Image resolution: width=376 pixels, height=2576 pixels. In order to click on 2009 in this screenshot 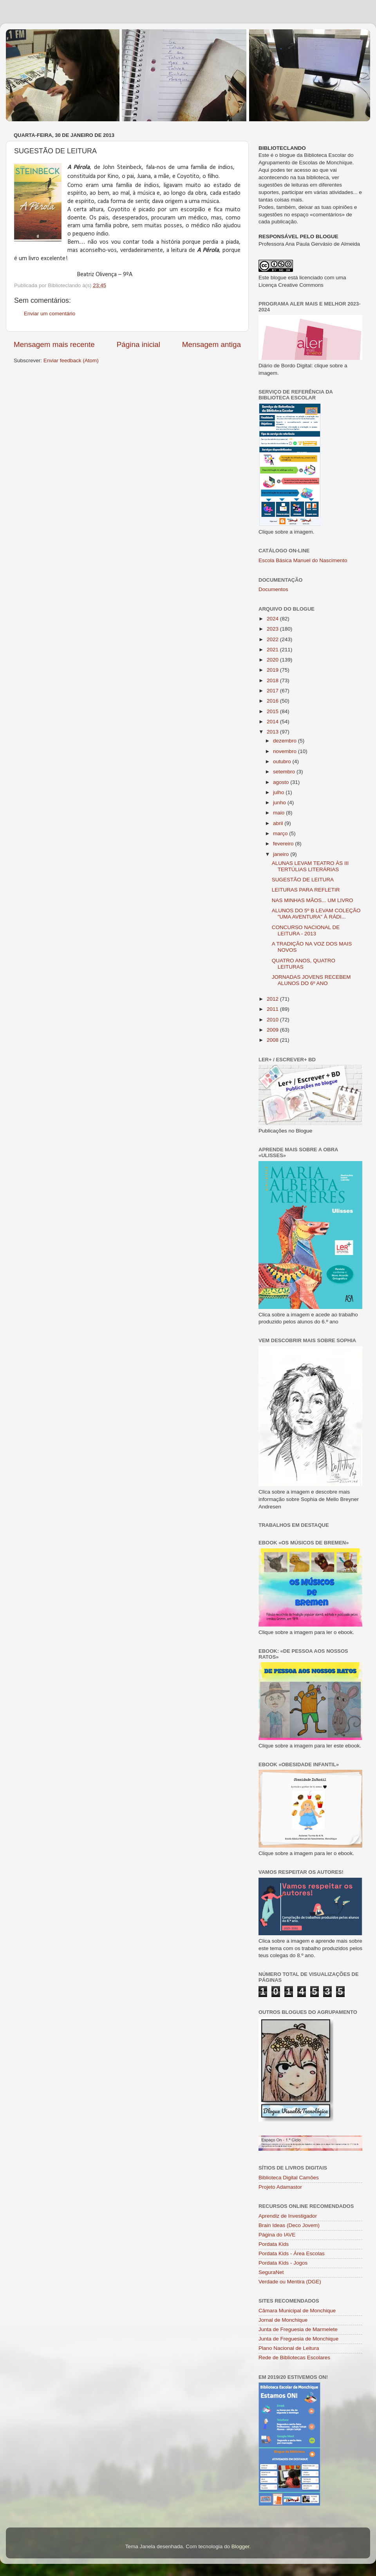, I will do `click(273, 1030)`.